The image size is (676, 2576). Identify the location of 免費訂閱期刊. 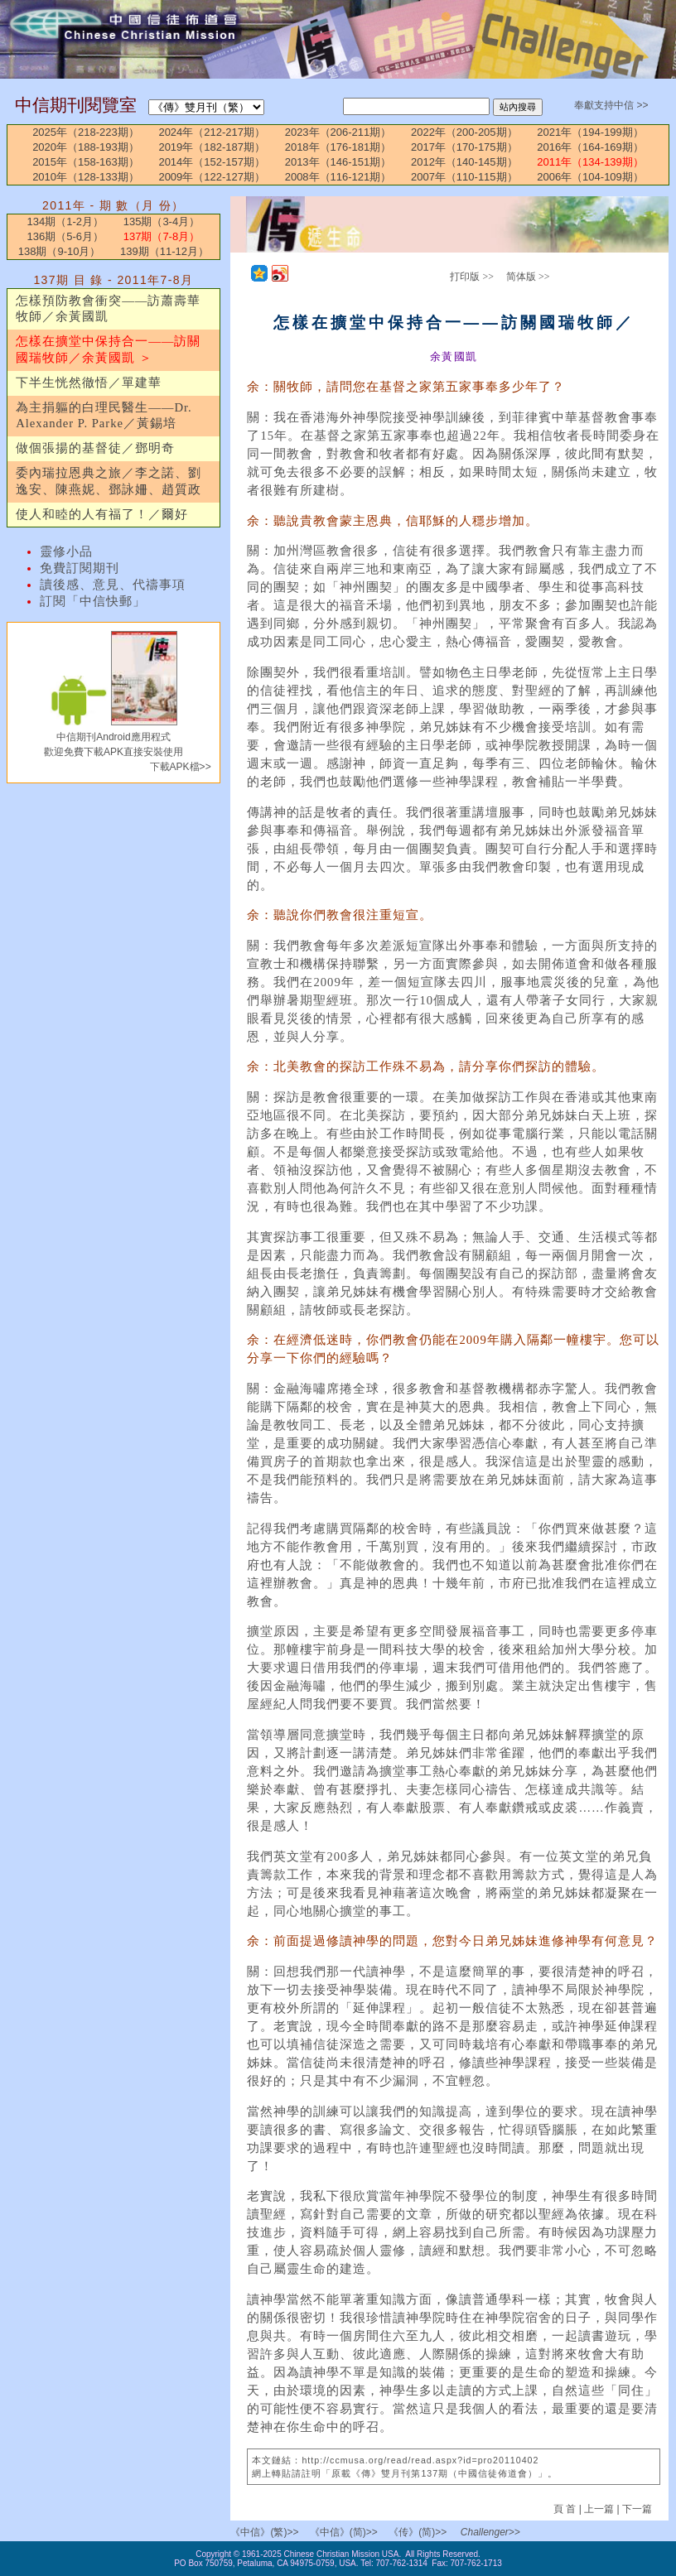
(79, 568).